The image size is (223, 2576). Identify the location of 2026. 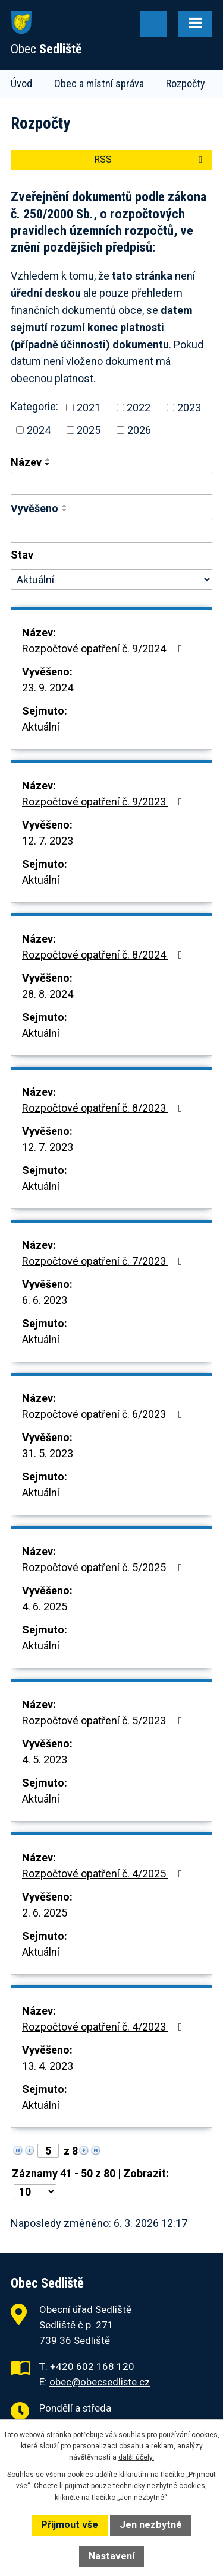
(139, 430).